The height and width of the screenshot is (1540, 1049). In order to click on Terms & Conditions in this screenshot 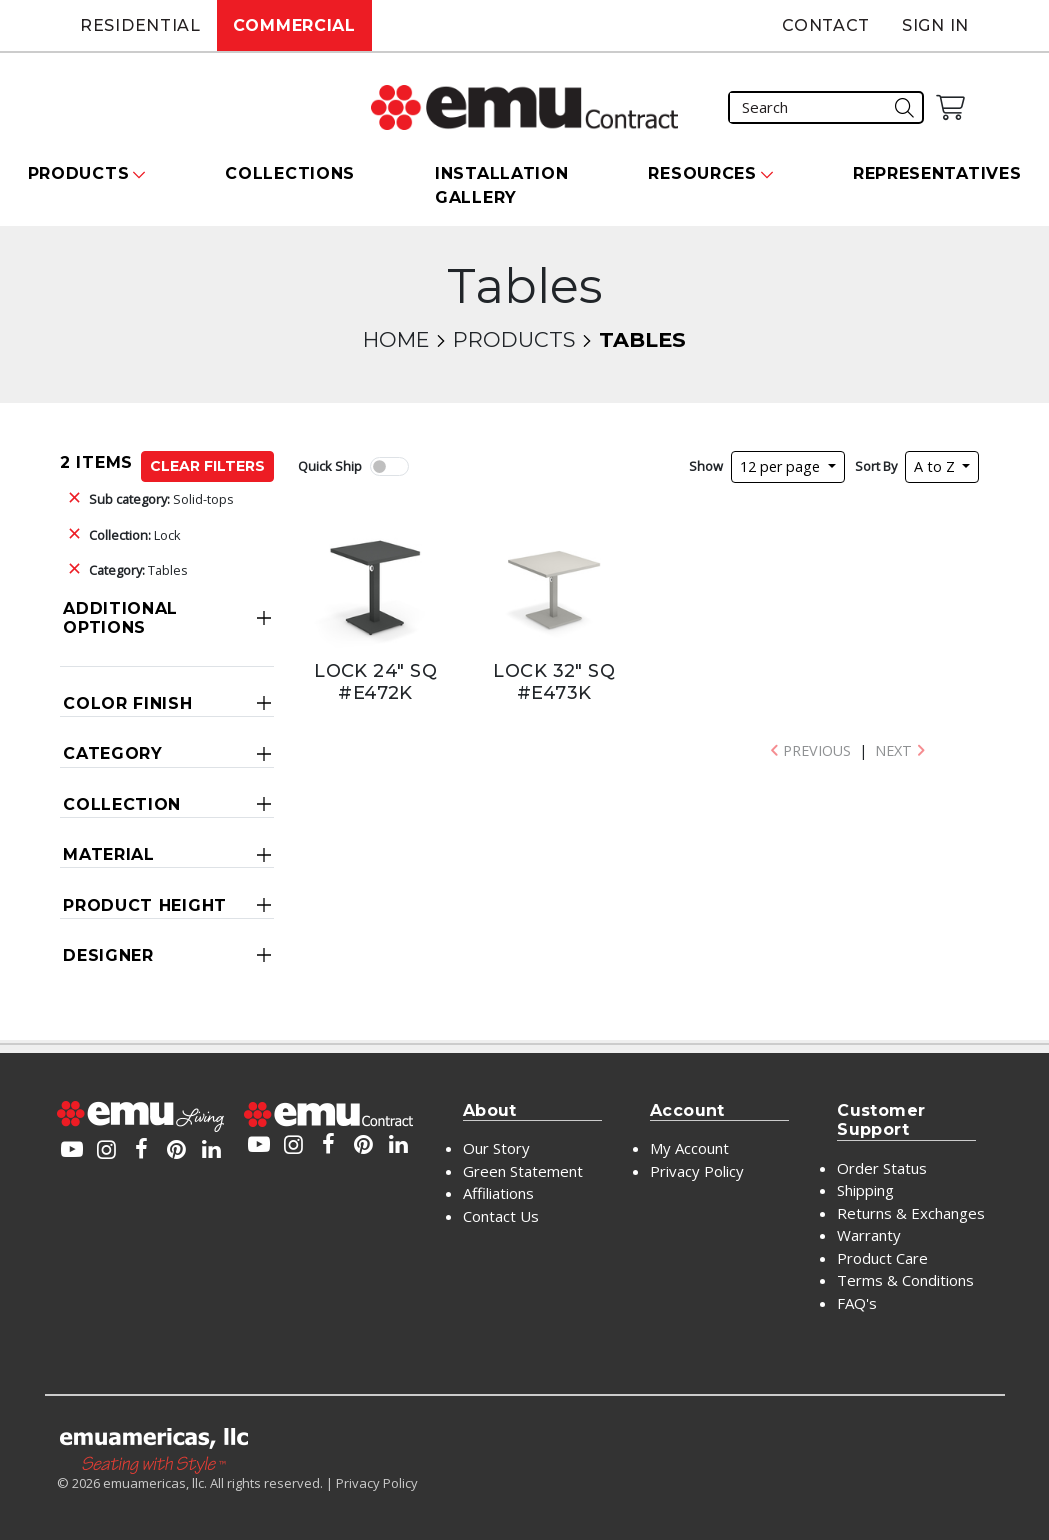, I will do `click(905, 1280)`.